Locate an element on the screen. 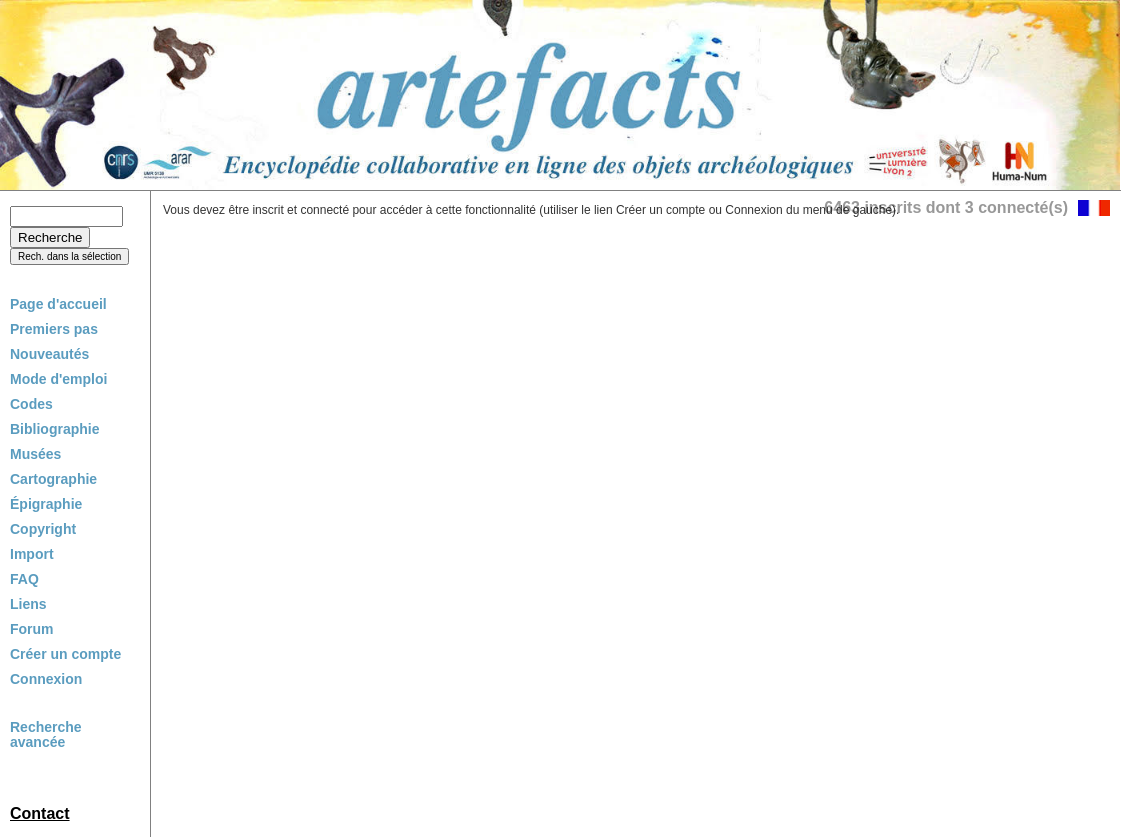 The width and height of the screenshot is (1121, 837). Nouveautés is located at coordinates (49, 354).